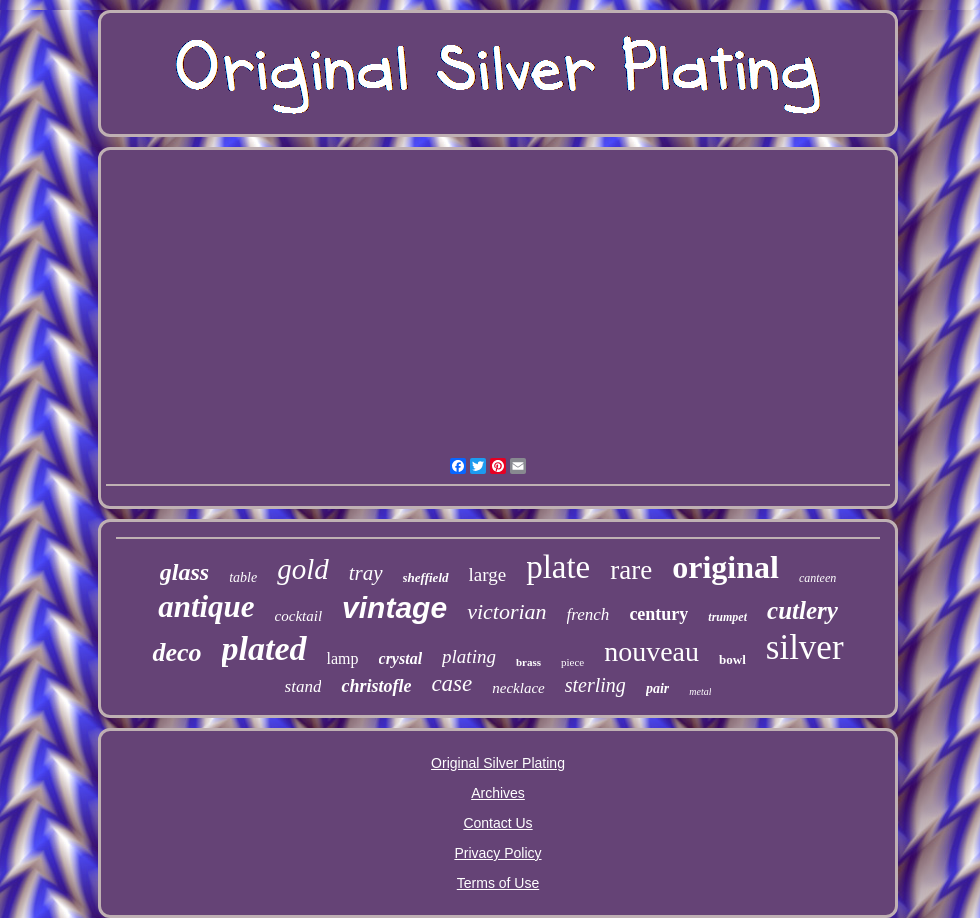  Describe the element at coordinates (506, 611) in the screenshot. I see `victorian` at that location.